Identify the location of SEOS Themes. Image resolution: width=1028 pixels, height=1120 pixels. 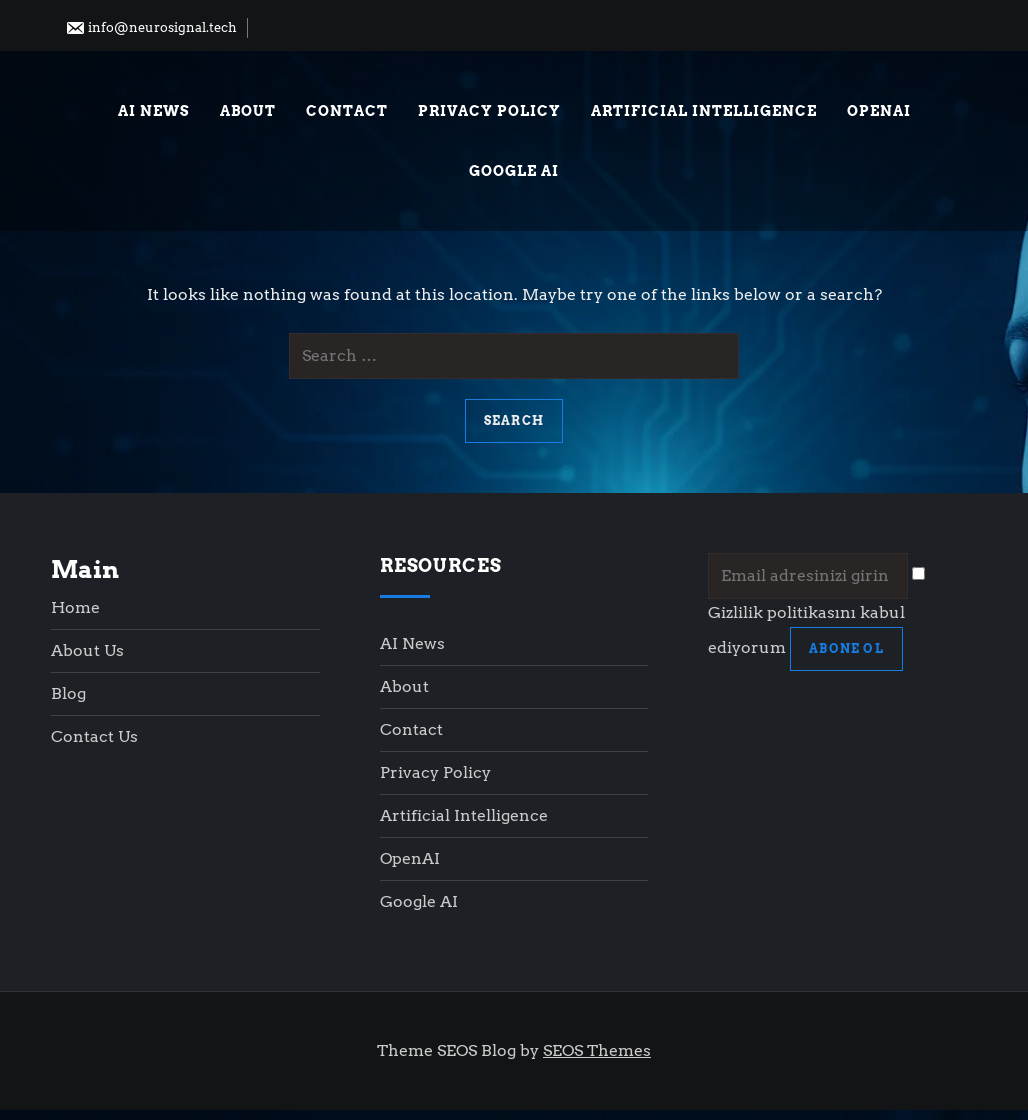
(597, 1050).